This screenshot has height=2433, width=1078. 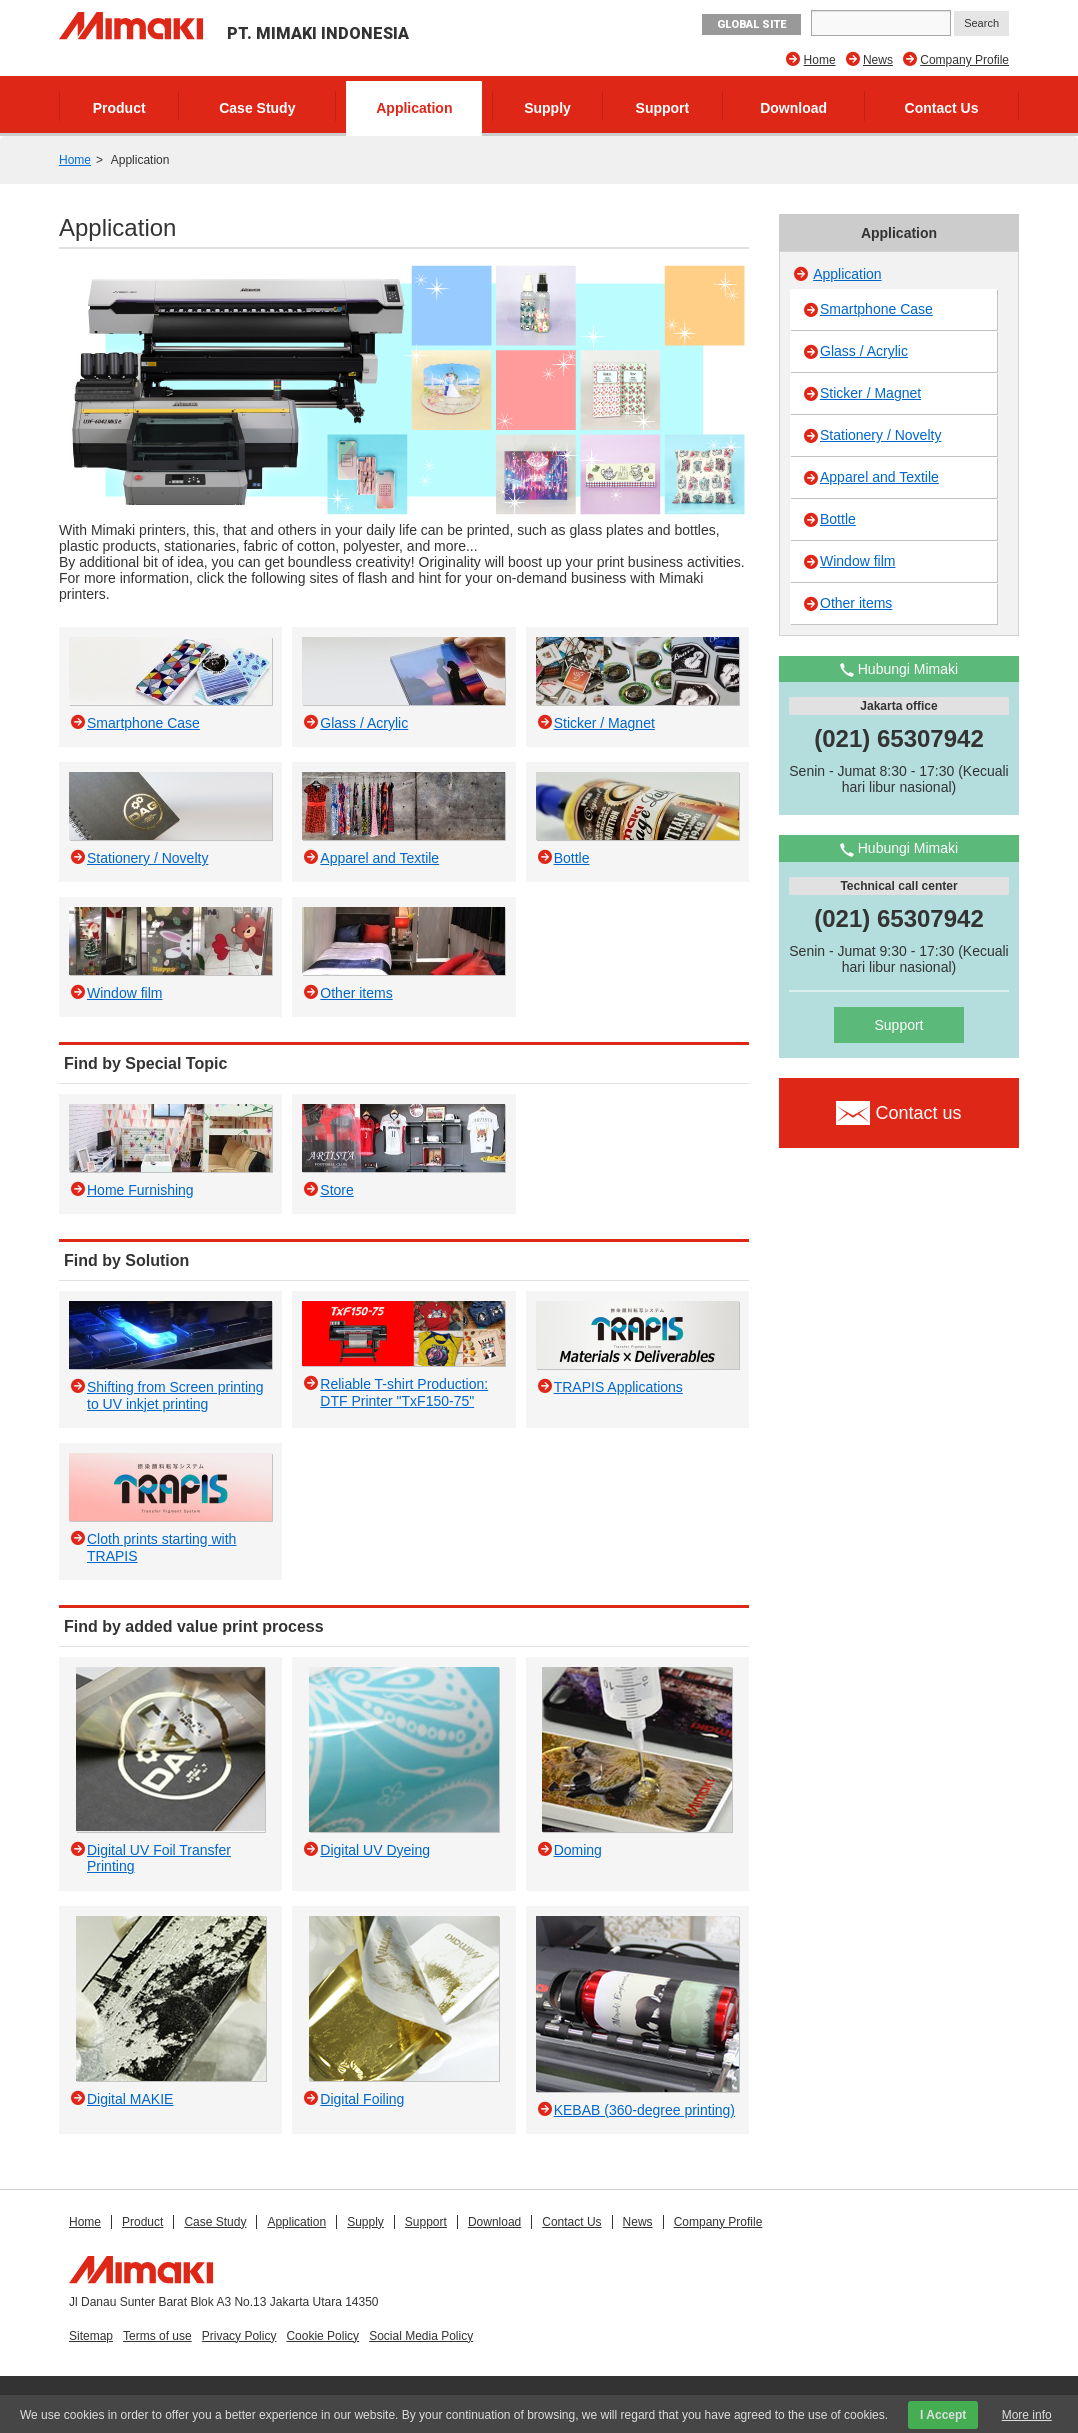 I want to click on Bottle, so click(x=838, y=519).